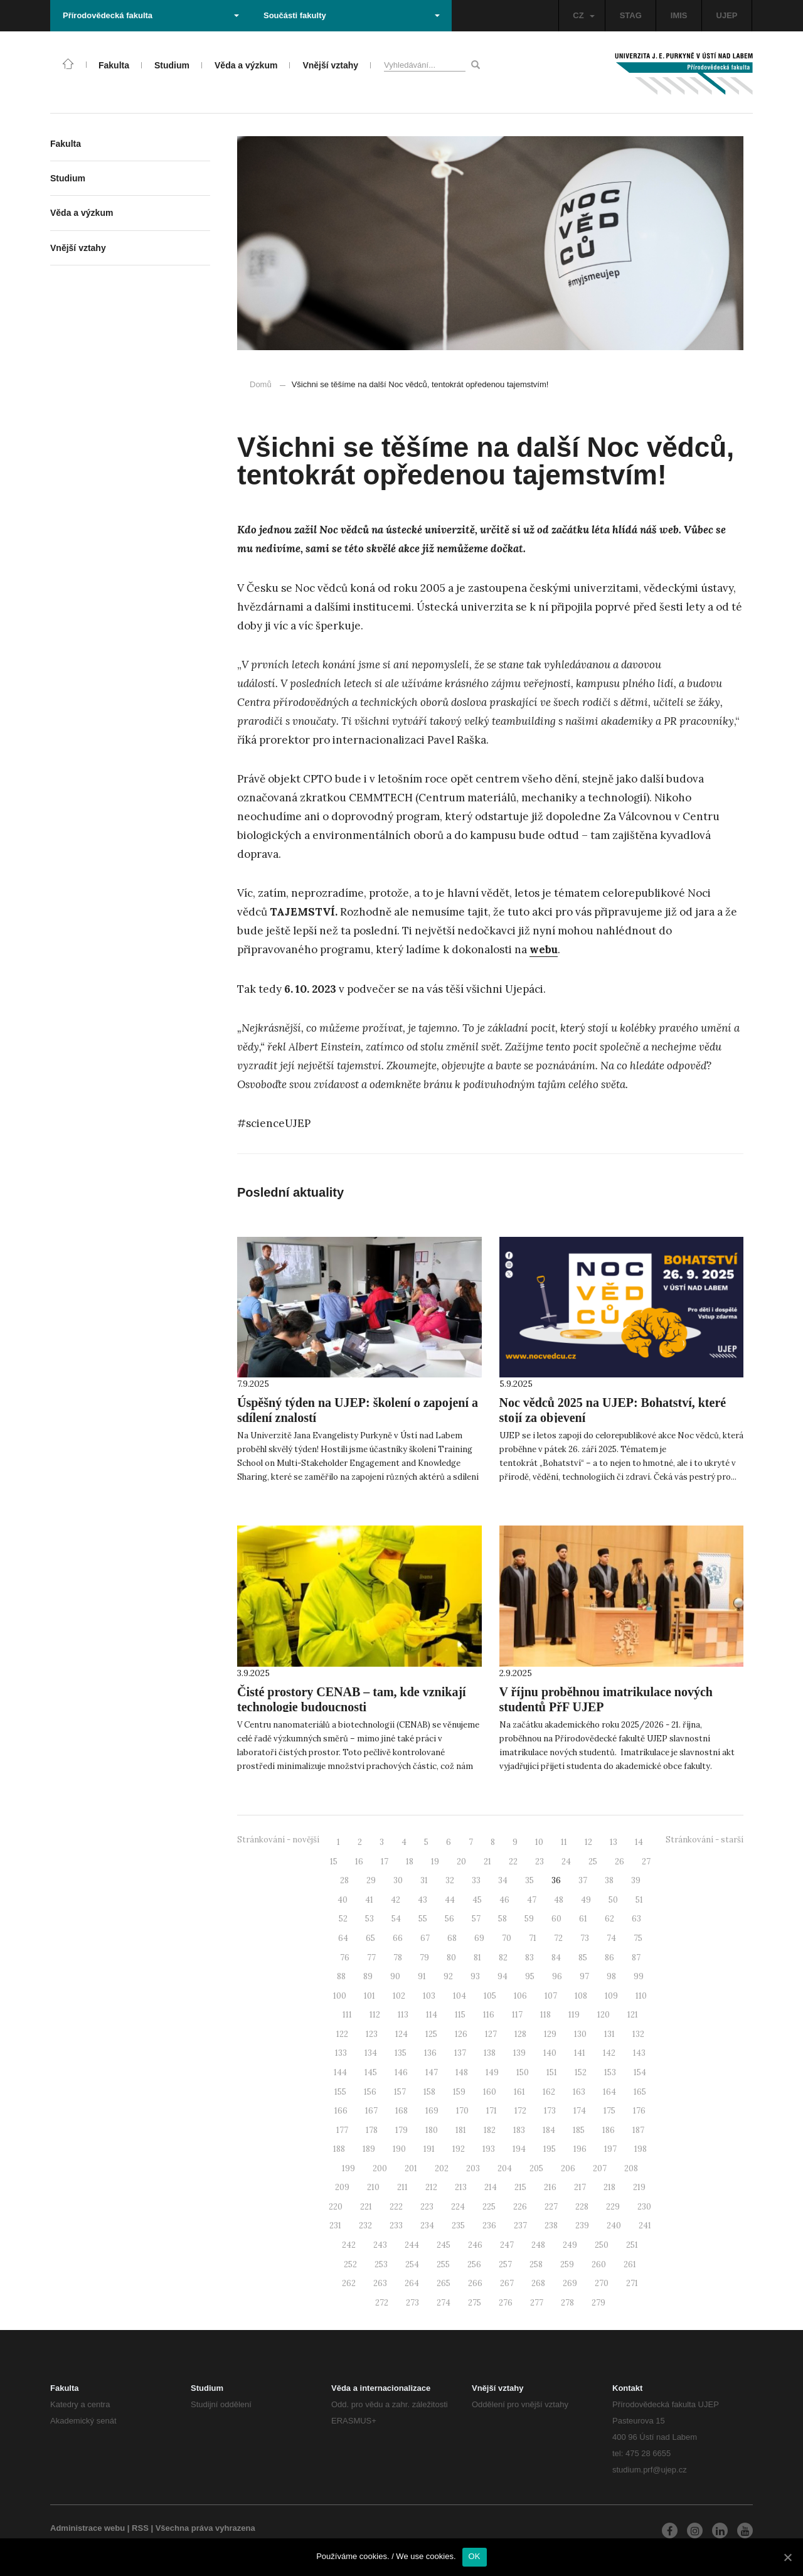 The image size is (803, 2576). Describe the element at coordinates (349, 2245) in the screenshot. I see `242` at that location.